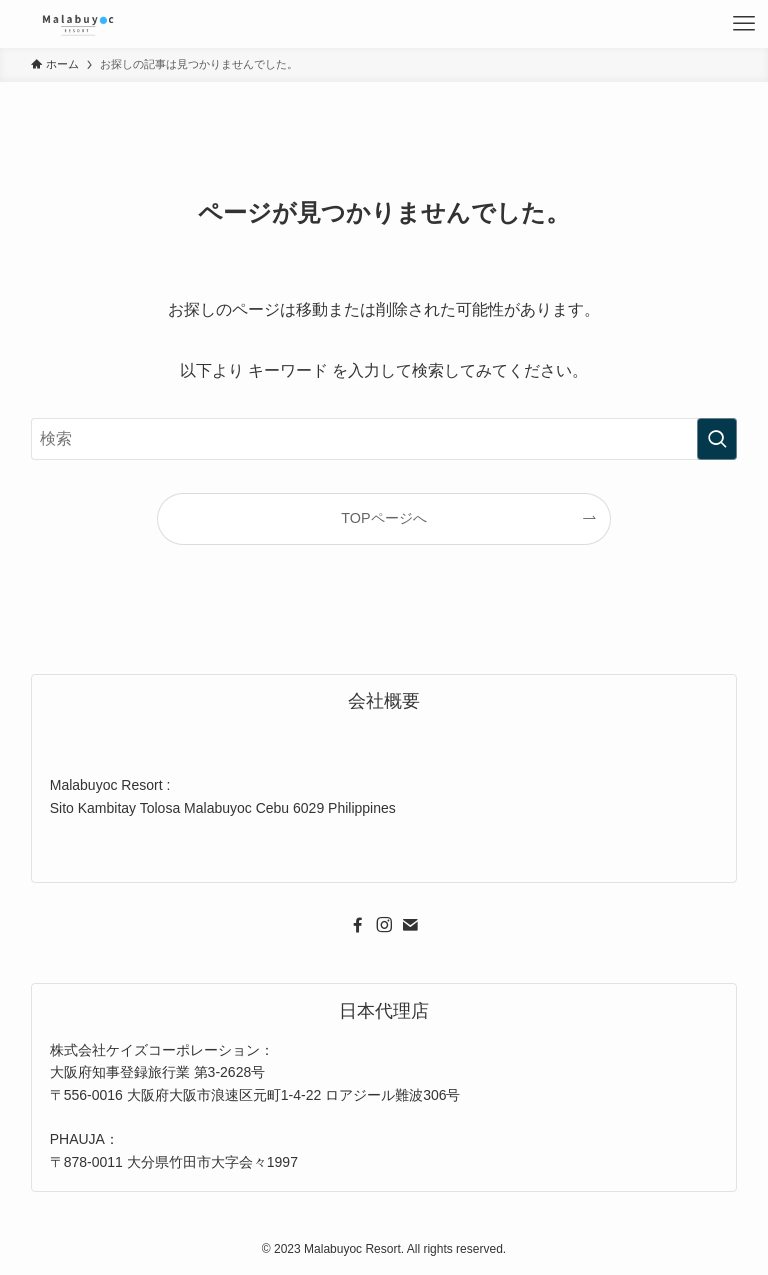 Image resolution: width=768 pixels, height=1275 pixels. What do you see at coordinates (384, 439) in the screenshot?
I see `[検索ワード]` at bounding box center [384, 439].